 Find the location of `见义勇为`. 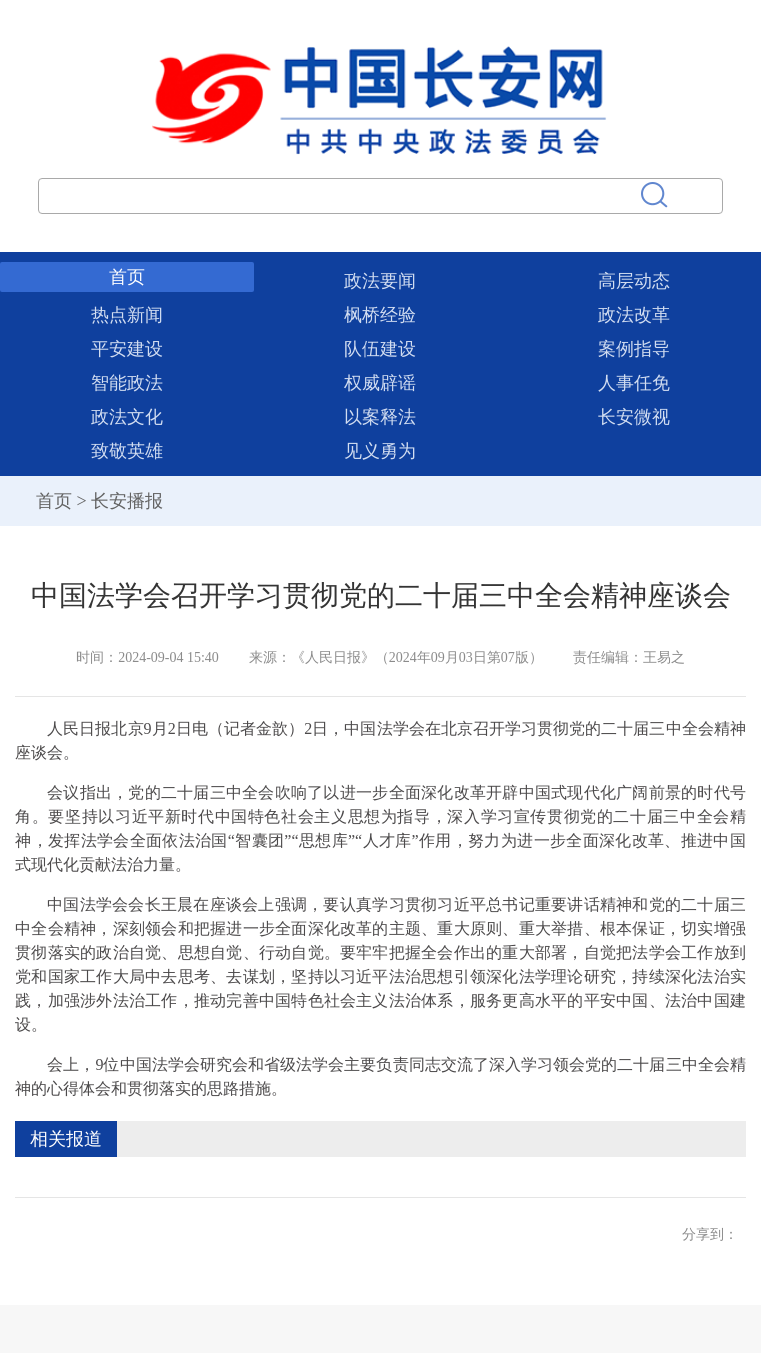

见义勇为 is located at coordinates (380, 451).